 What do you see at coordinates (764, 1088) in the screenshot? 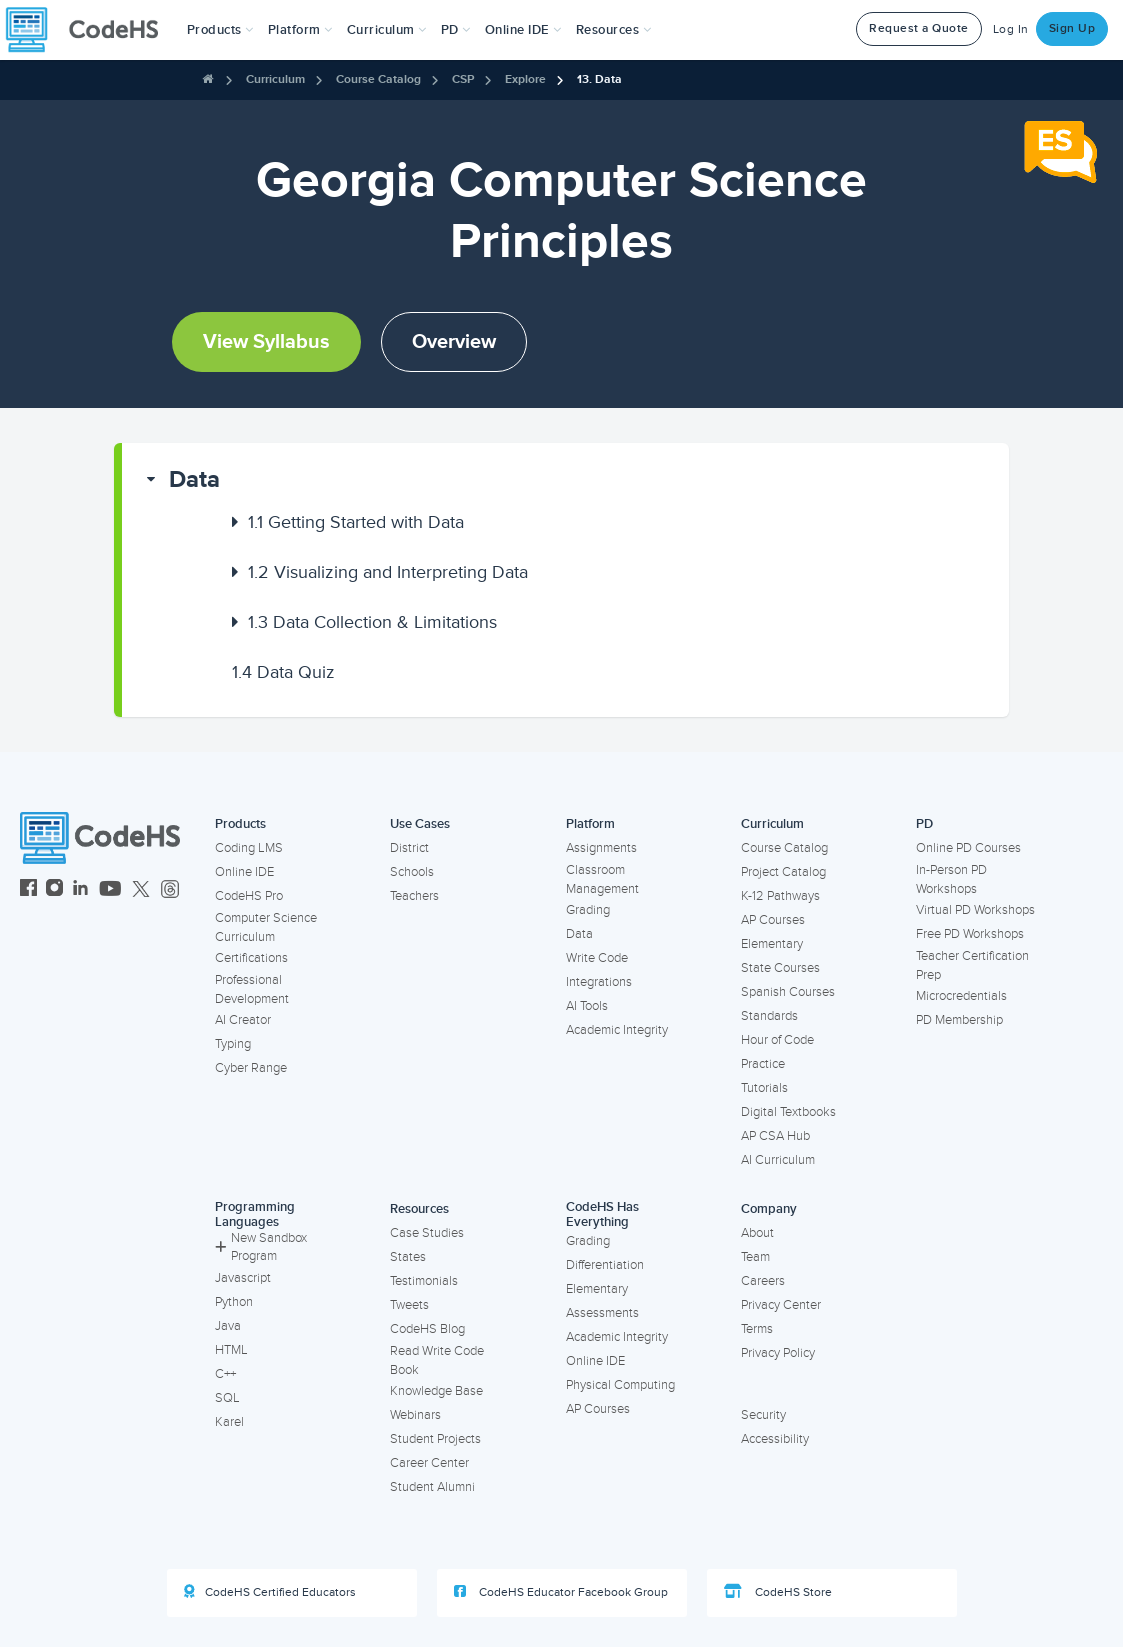
I see `Tutorials` at bounding box center [764, 1088].